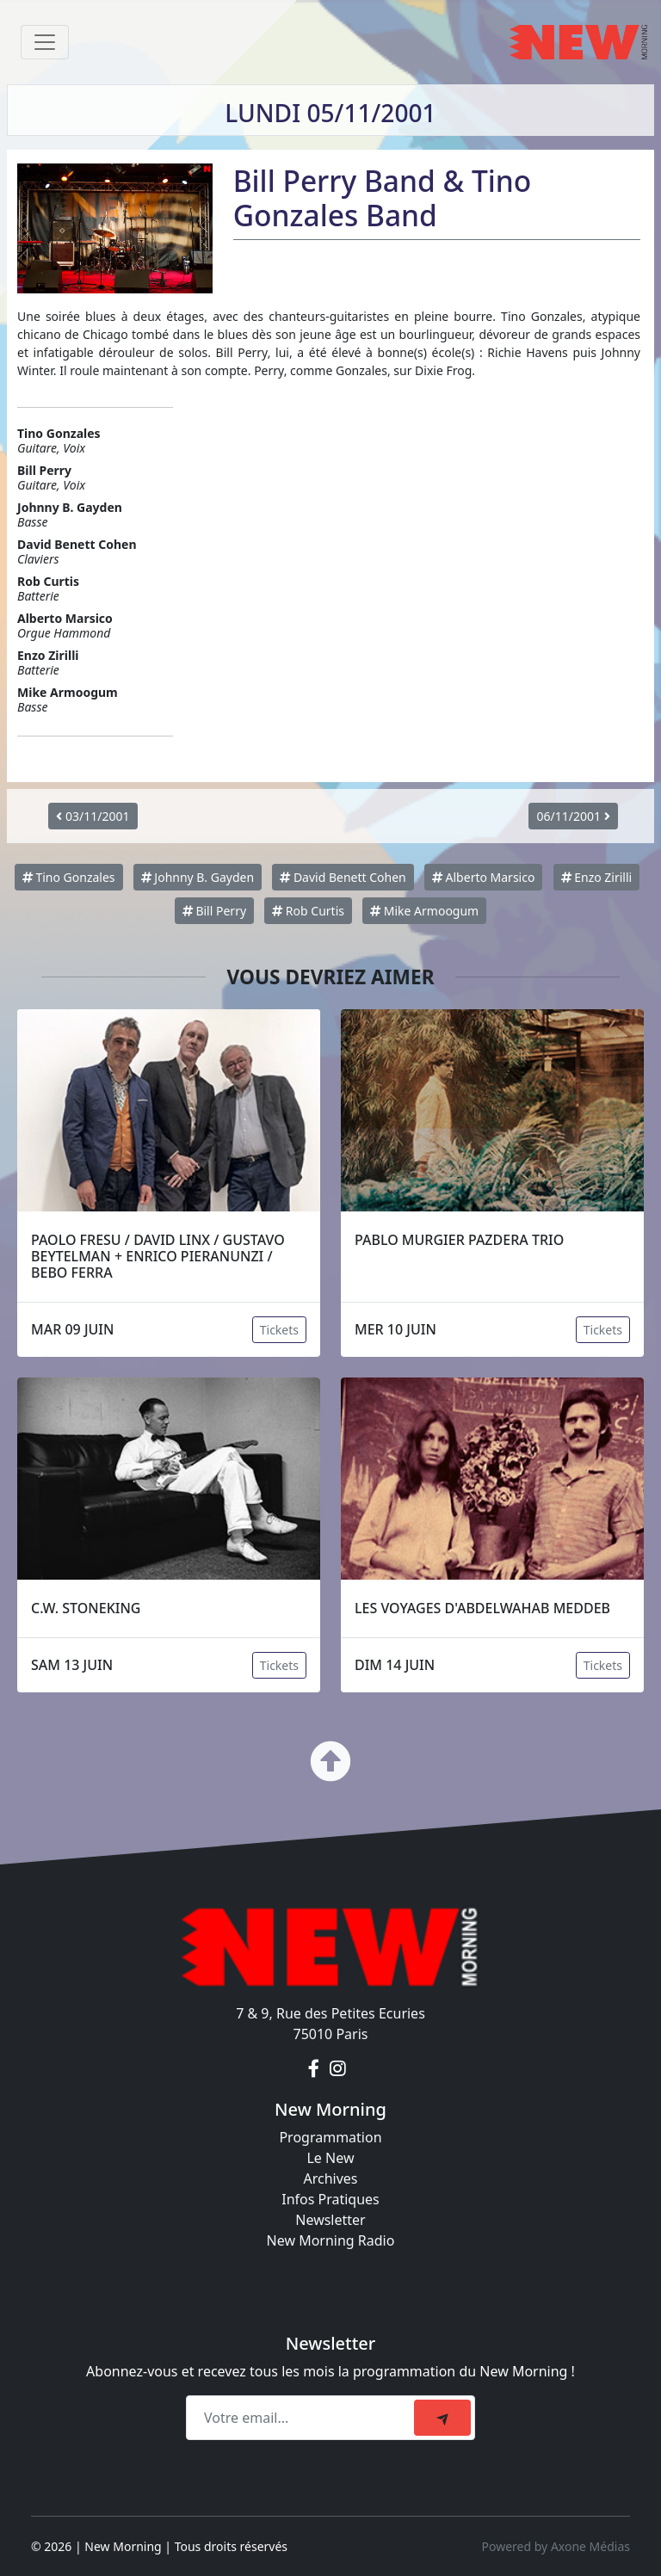 The image size is (661, 2576). What do you see at coordinates (330, 2137) in the screenshot?
I see `Programmation` at bounding box center [330, 2137].